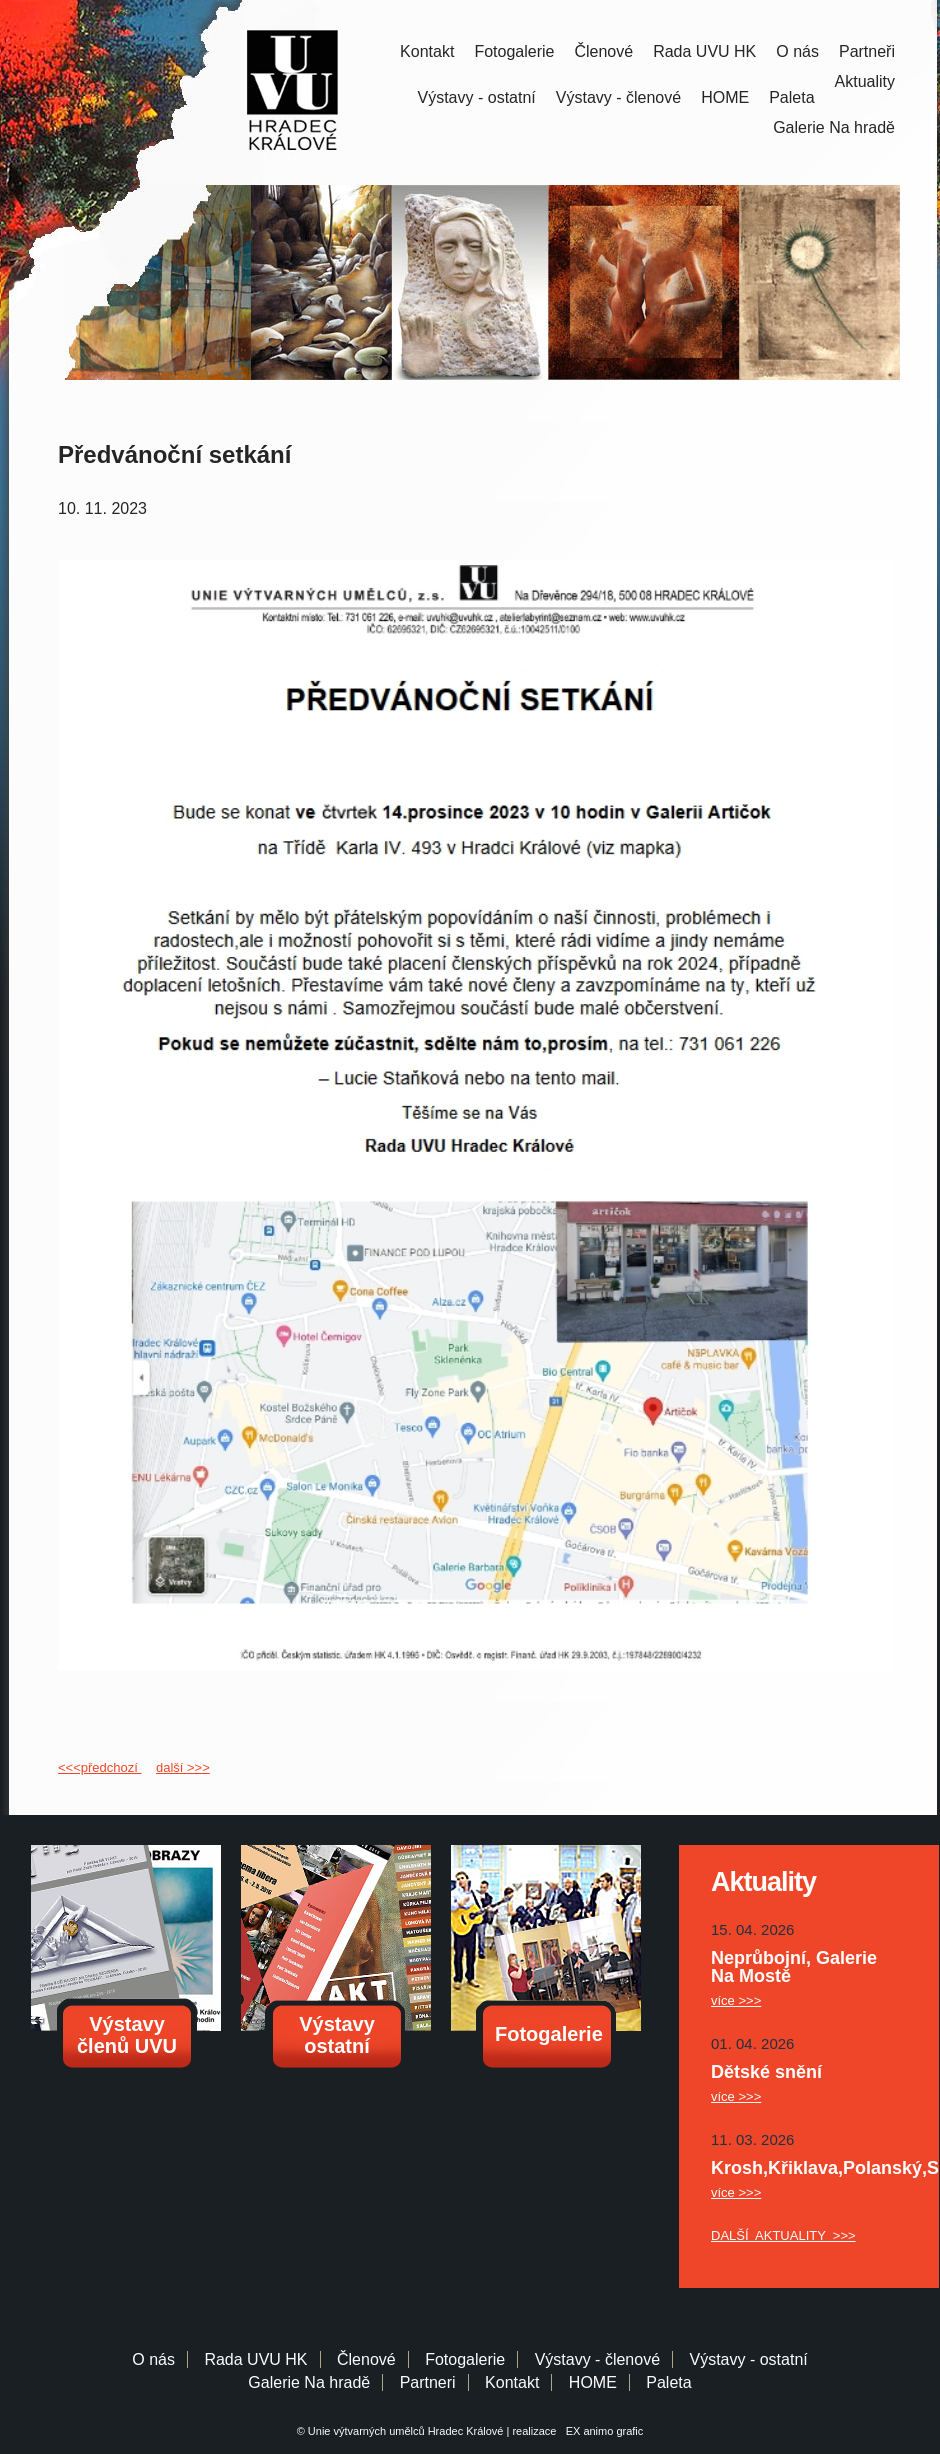  Describe the element at coordinates (309, 2382) in the screenshot. I see `Galerie Na hradě` at that location.